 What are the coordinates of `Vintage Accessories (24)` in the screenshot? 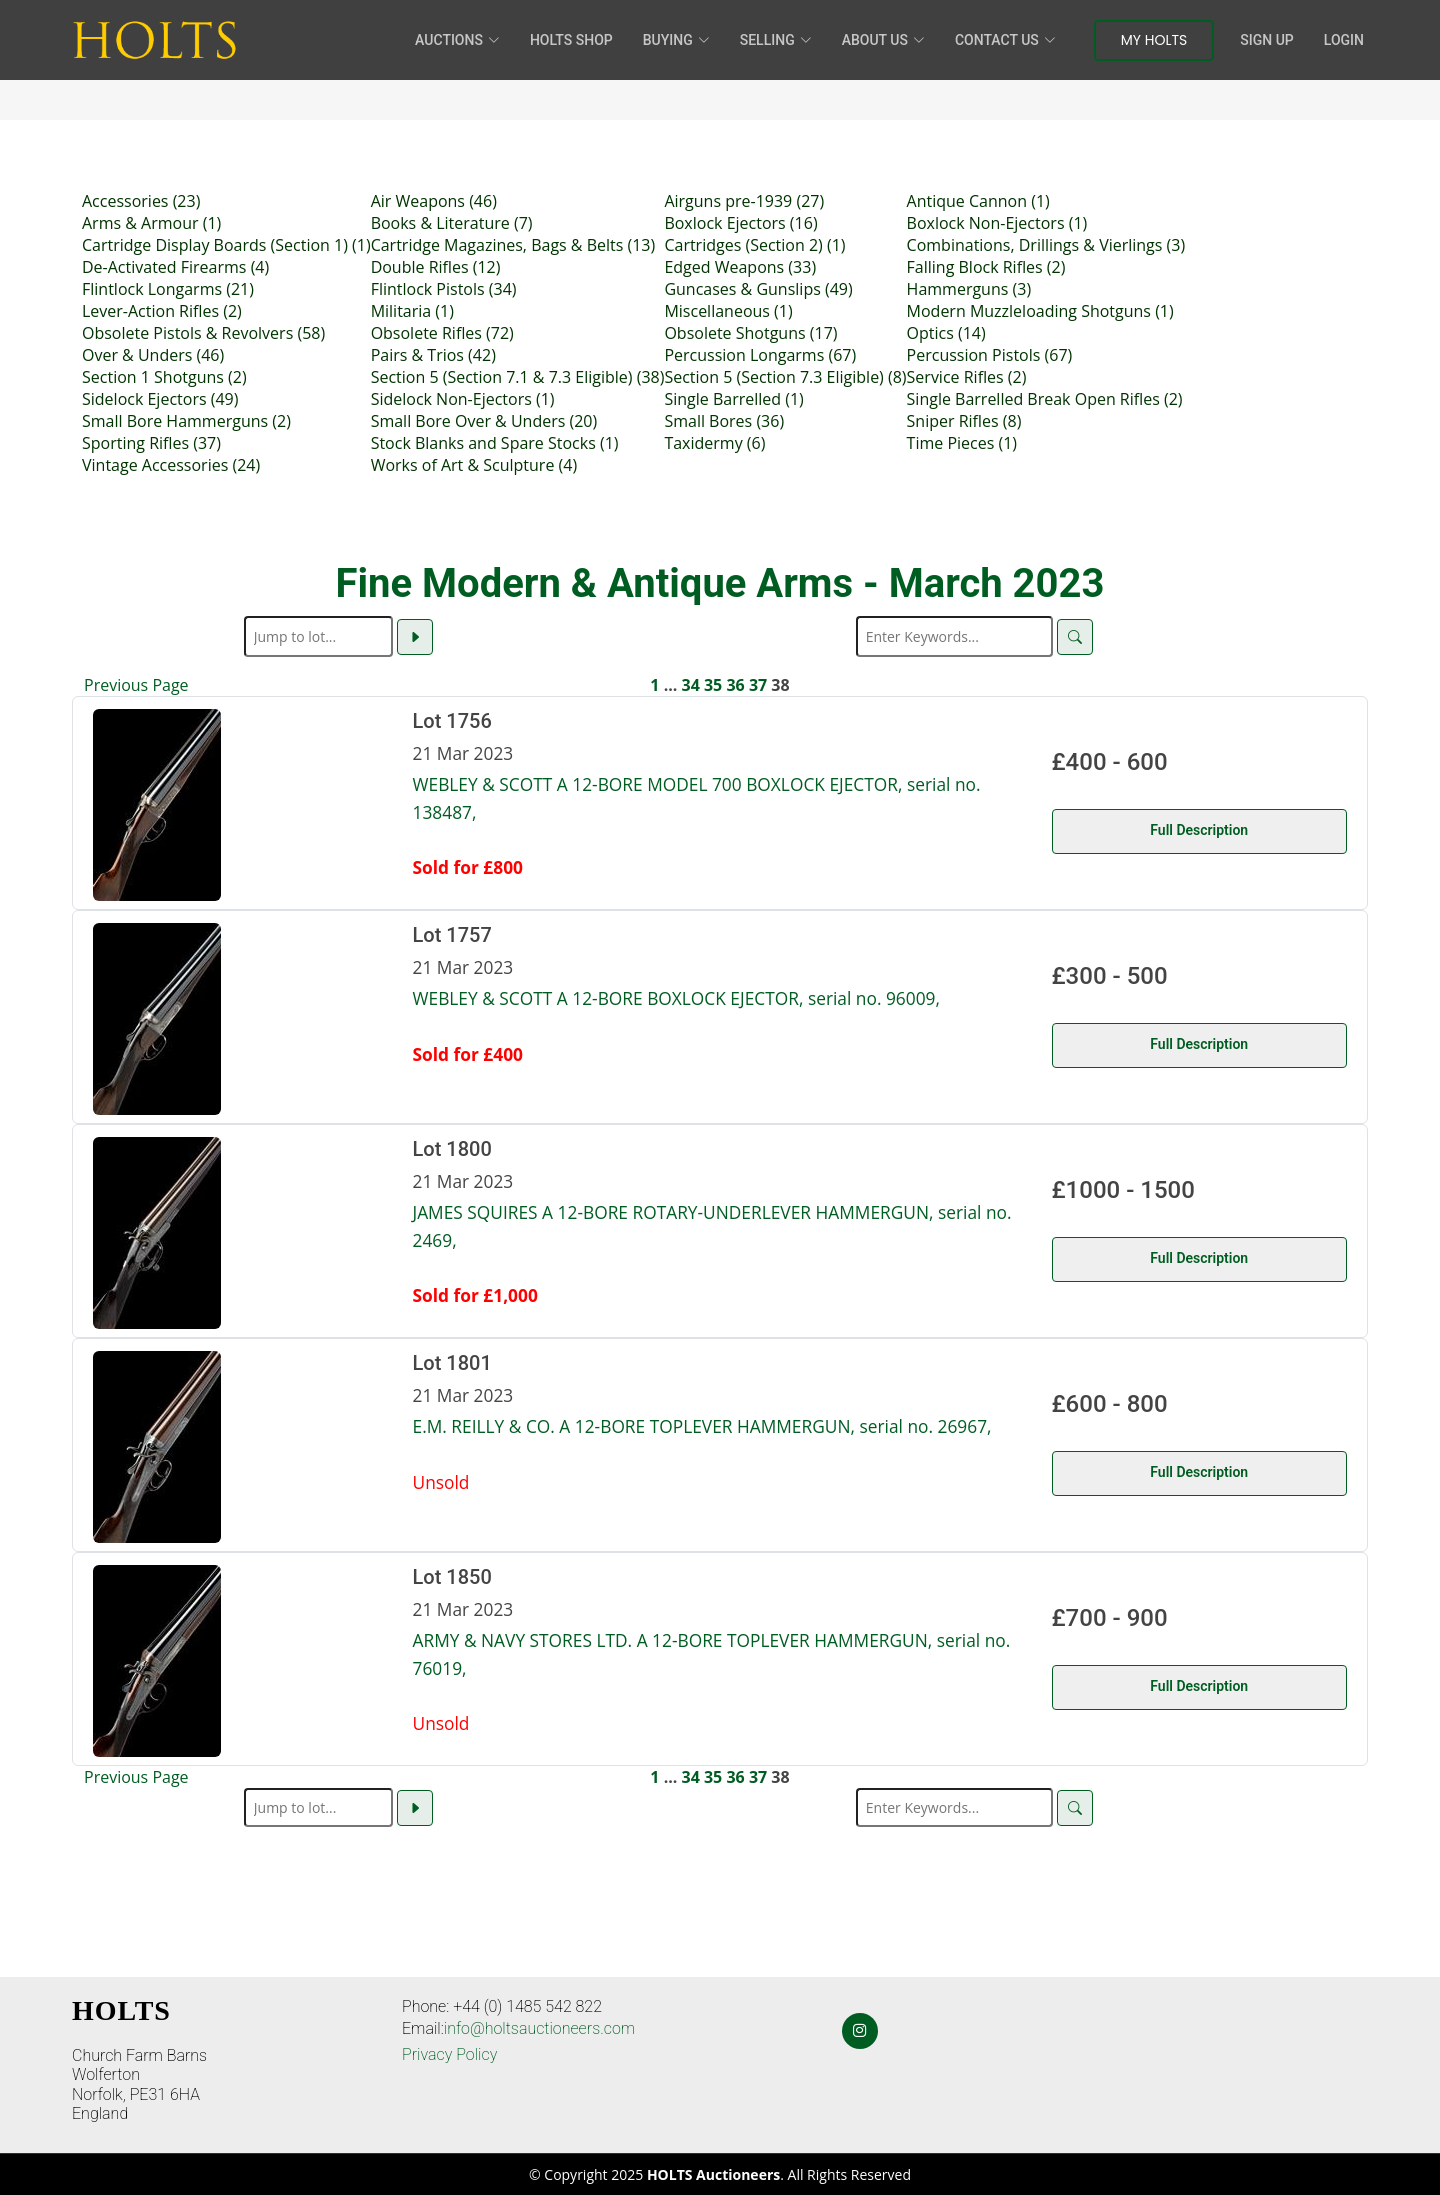 It's located at (171, 465).